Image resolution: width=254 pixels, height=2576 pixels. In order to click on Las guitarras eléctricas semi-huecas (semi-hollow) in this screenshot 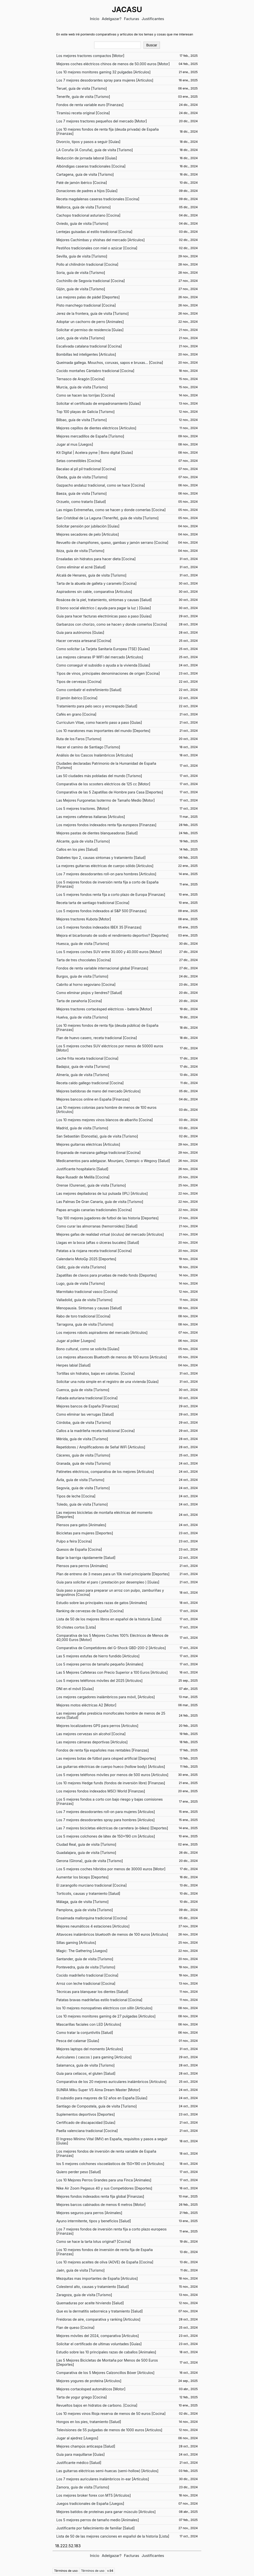, I will do `click(98, 2471)`.